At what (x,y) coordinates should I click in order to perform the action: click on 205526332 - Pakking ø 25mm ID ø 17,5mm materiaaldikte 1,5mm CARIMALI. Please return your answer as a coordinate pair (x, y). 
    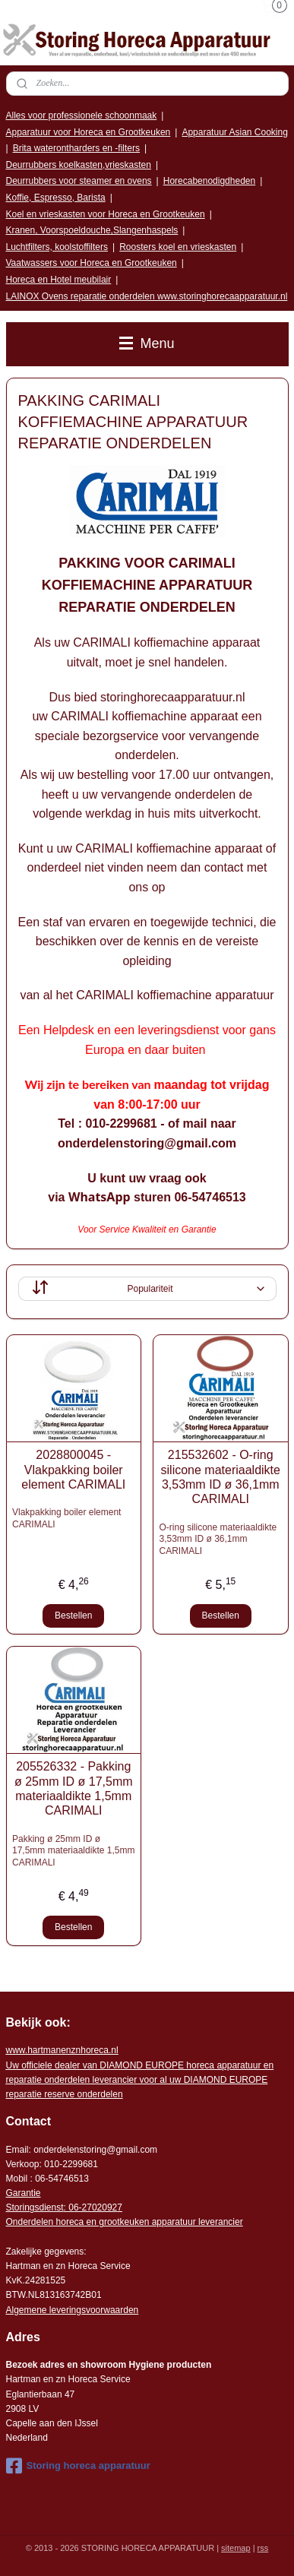
    Looking at the image, I should click on (73, 1789).